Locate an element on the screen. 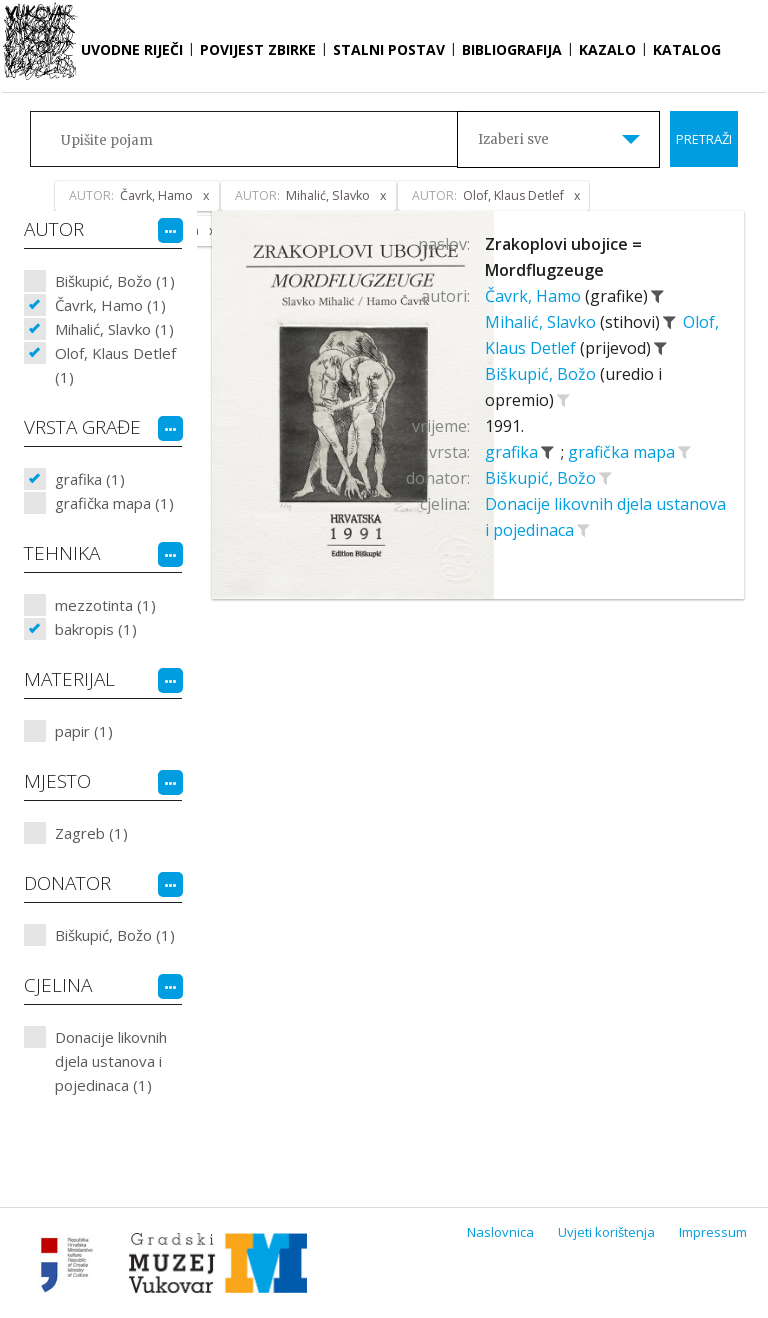 The height and width of the screenshot is (1318, 768). Biškupić, Božo (1) is located at coordinates (115, 281).